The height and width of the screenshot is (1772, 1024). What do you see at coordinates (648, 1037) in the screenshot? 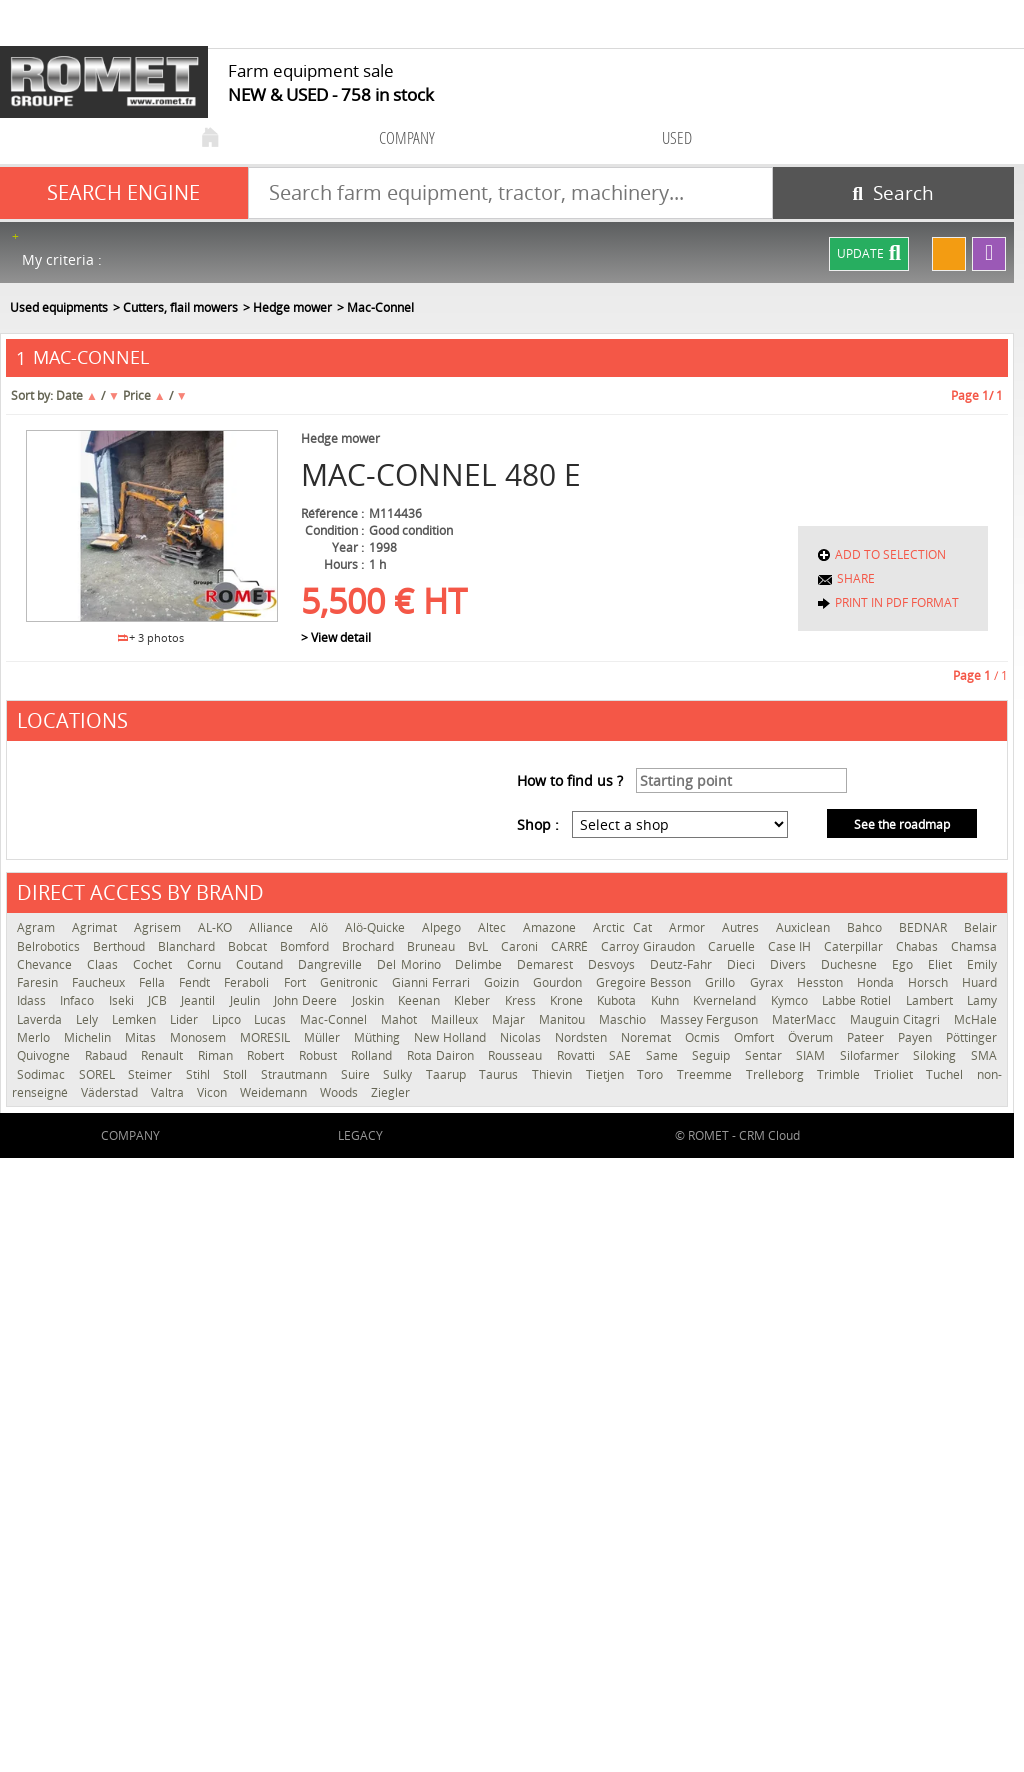
I see `Noremat` at bounding box center [648, 1037].